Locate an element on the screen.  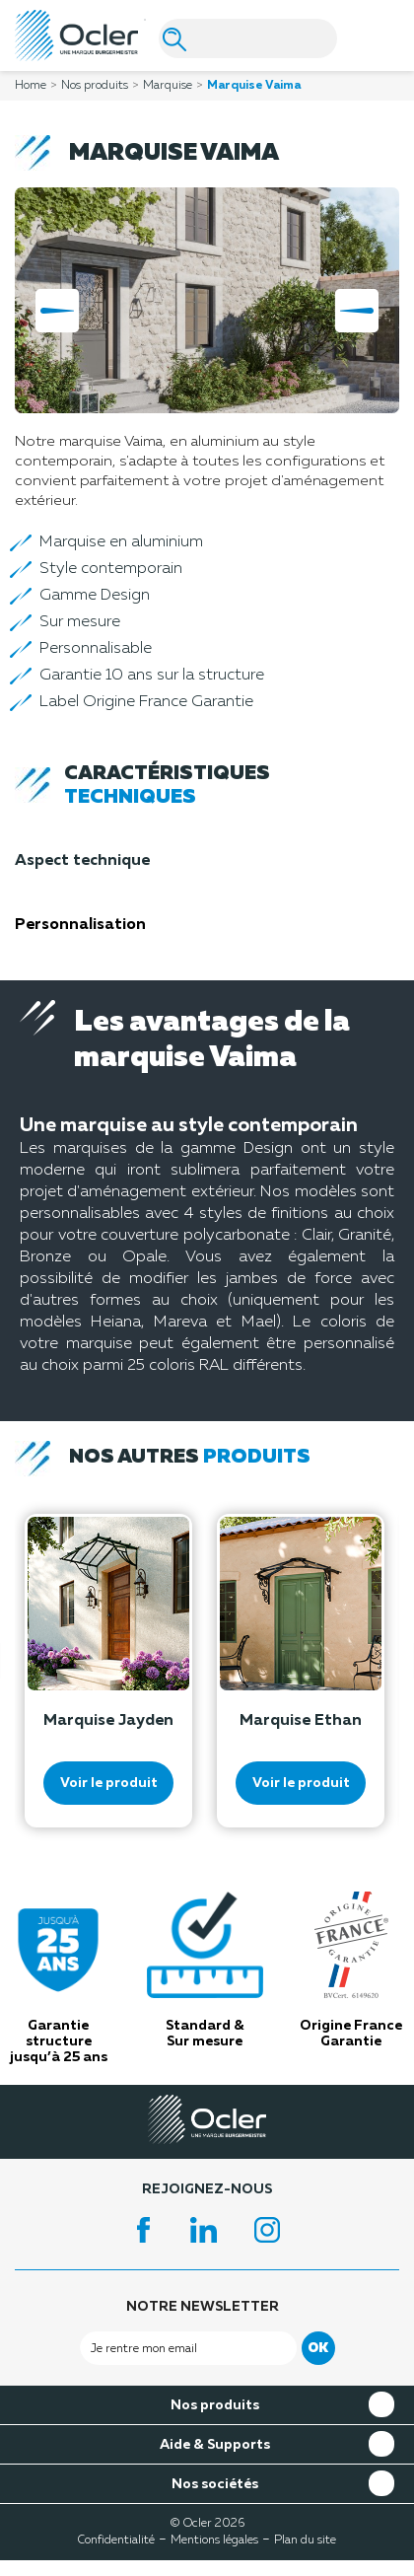
Confidentialité is located at coordinates (116, 2540).